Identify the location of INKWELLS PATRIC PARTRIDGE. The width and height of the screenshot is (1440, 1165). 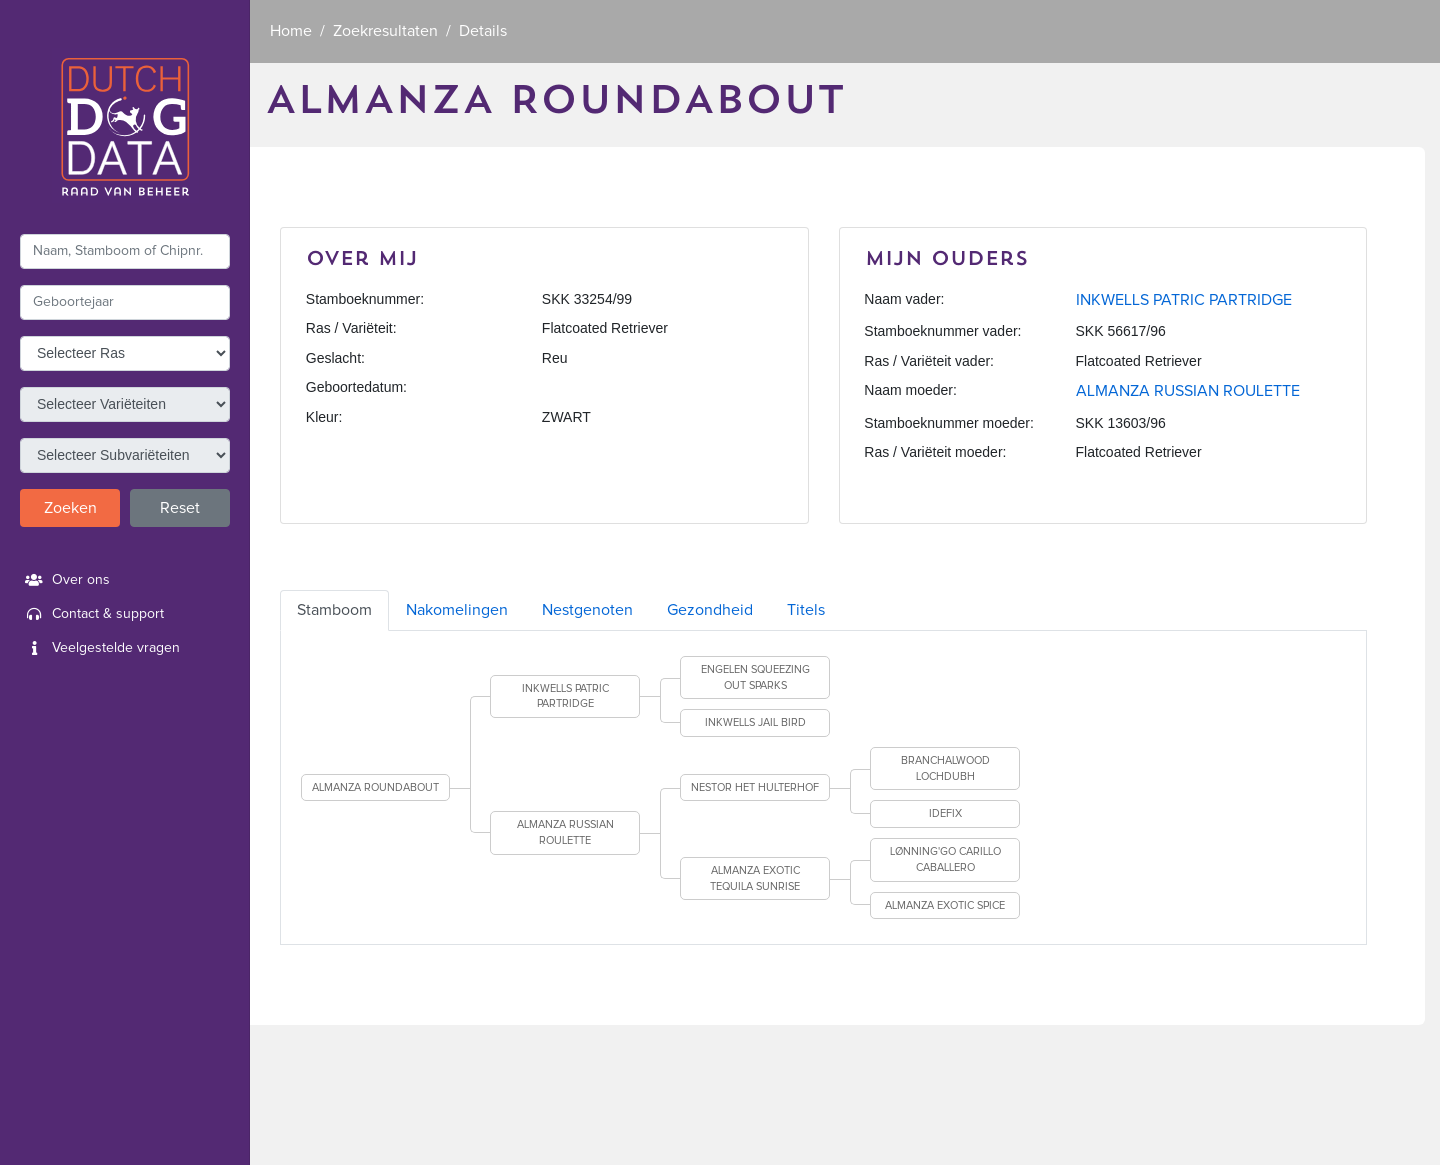
(1184, 300).